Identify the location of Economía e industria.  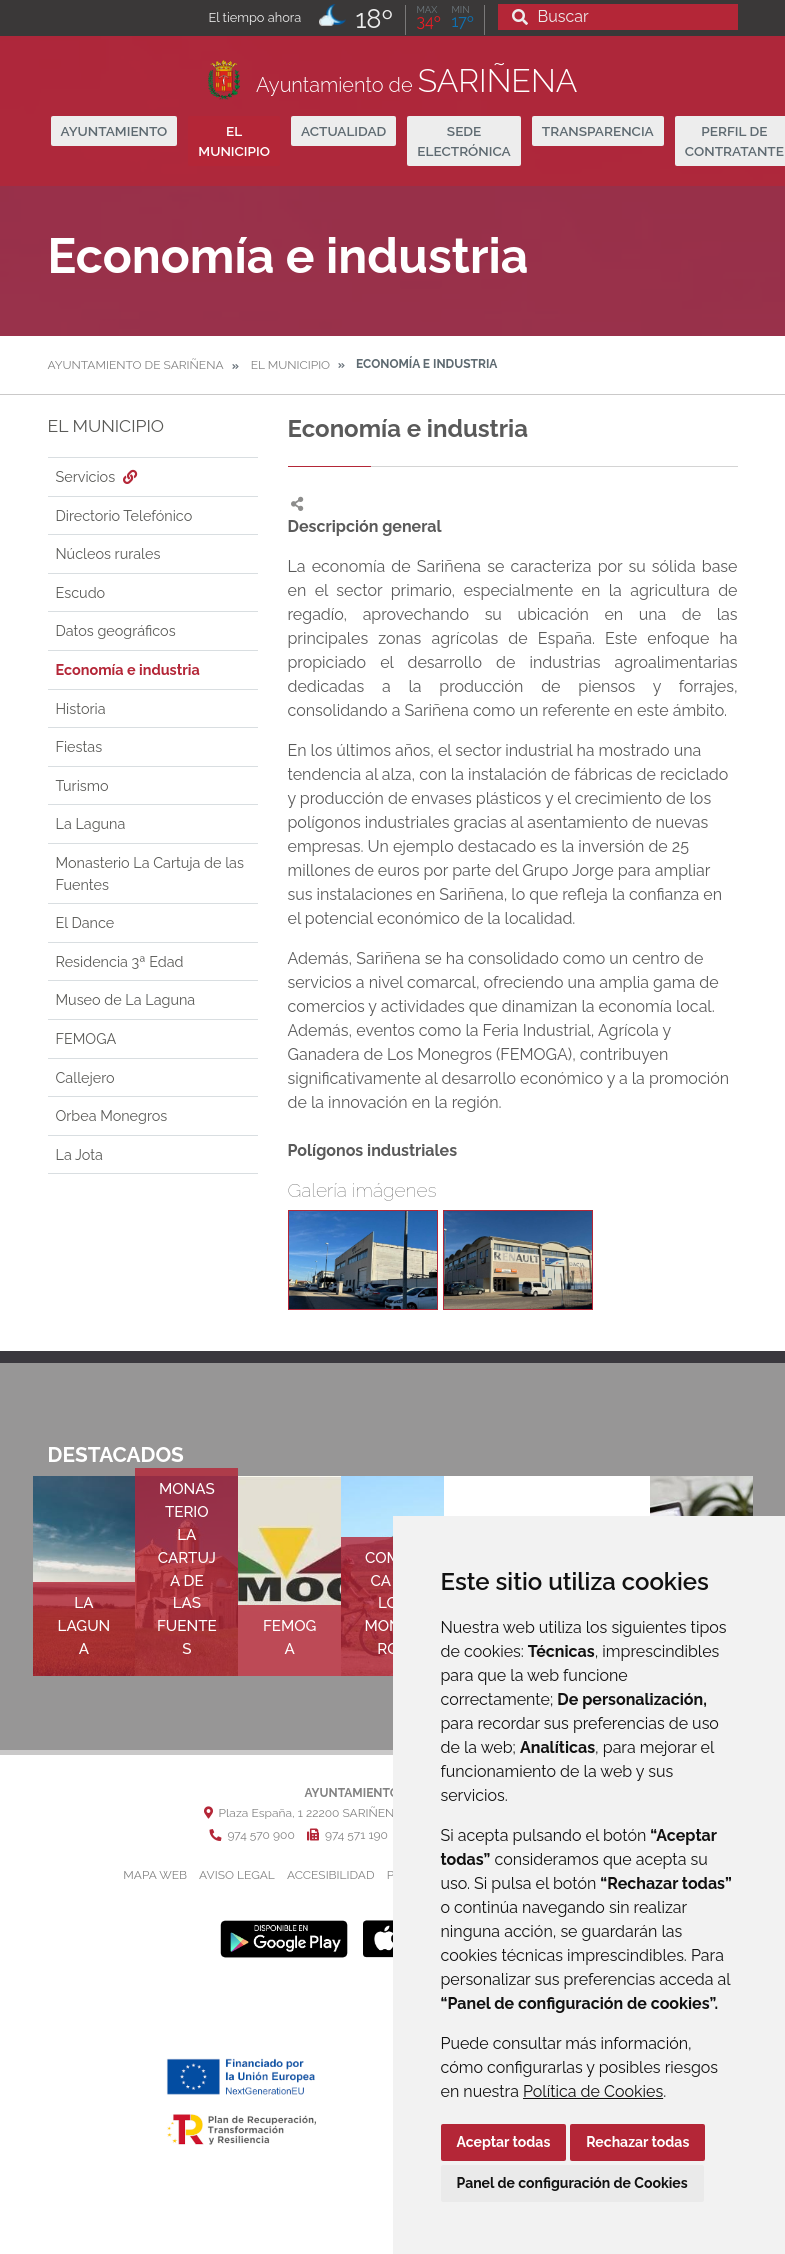
(128, 669).